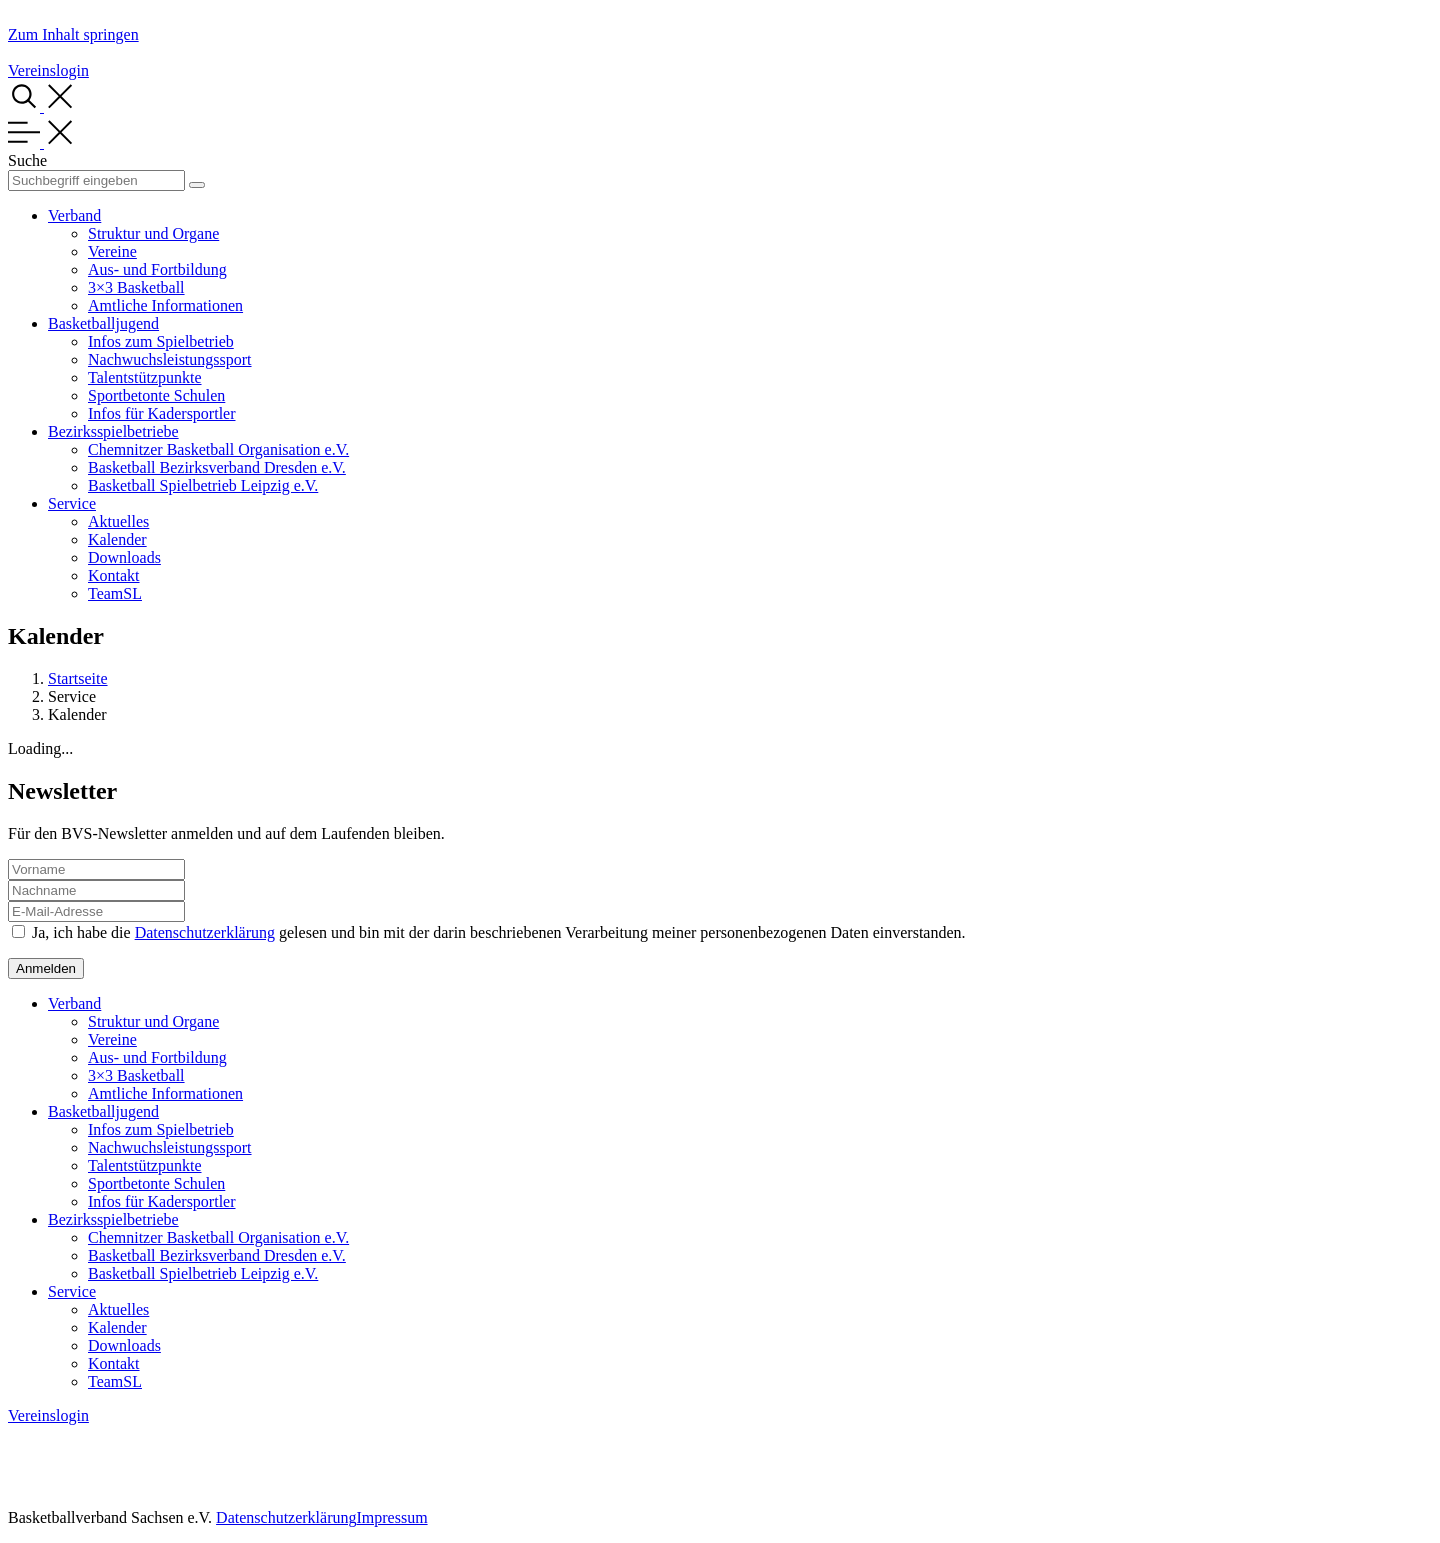 The width and height of the screenshot is (1440, 1543). What do you see at coordinates (217, 467) in the screenshot?
I see `Basketball Bezirksverband Dresden e.V.` at bounding box center [217, 467].